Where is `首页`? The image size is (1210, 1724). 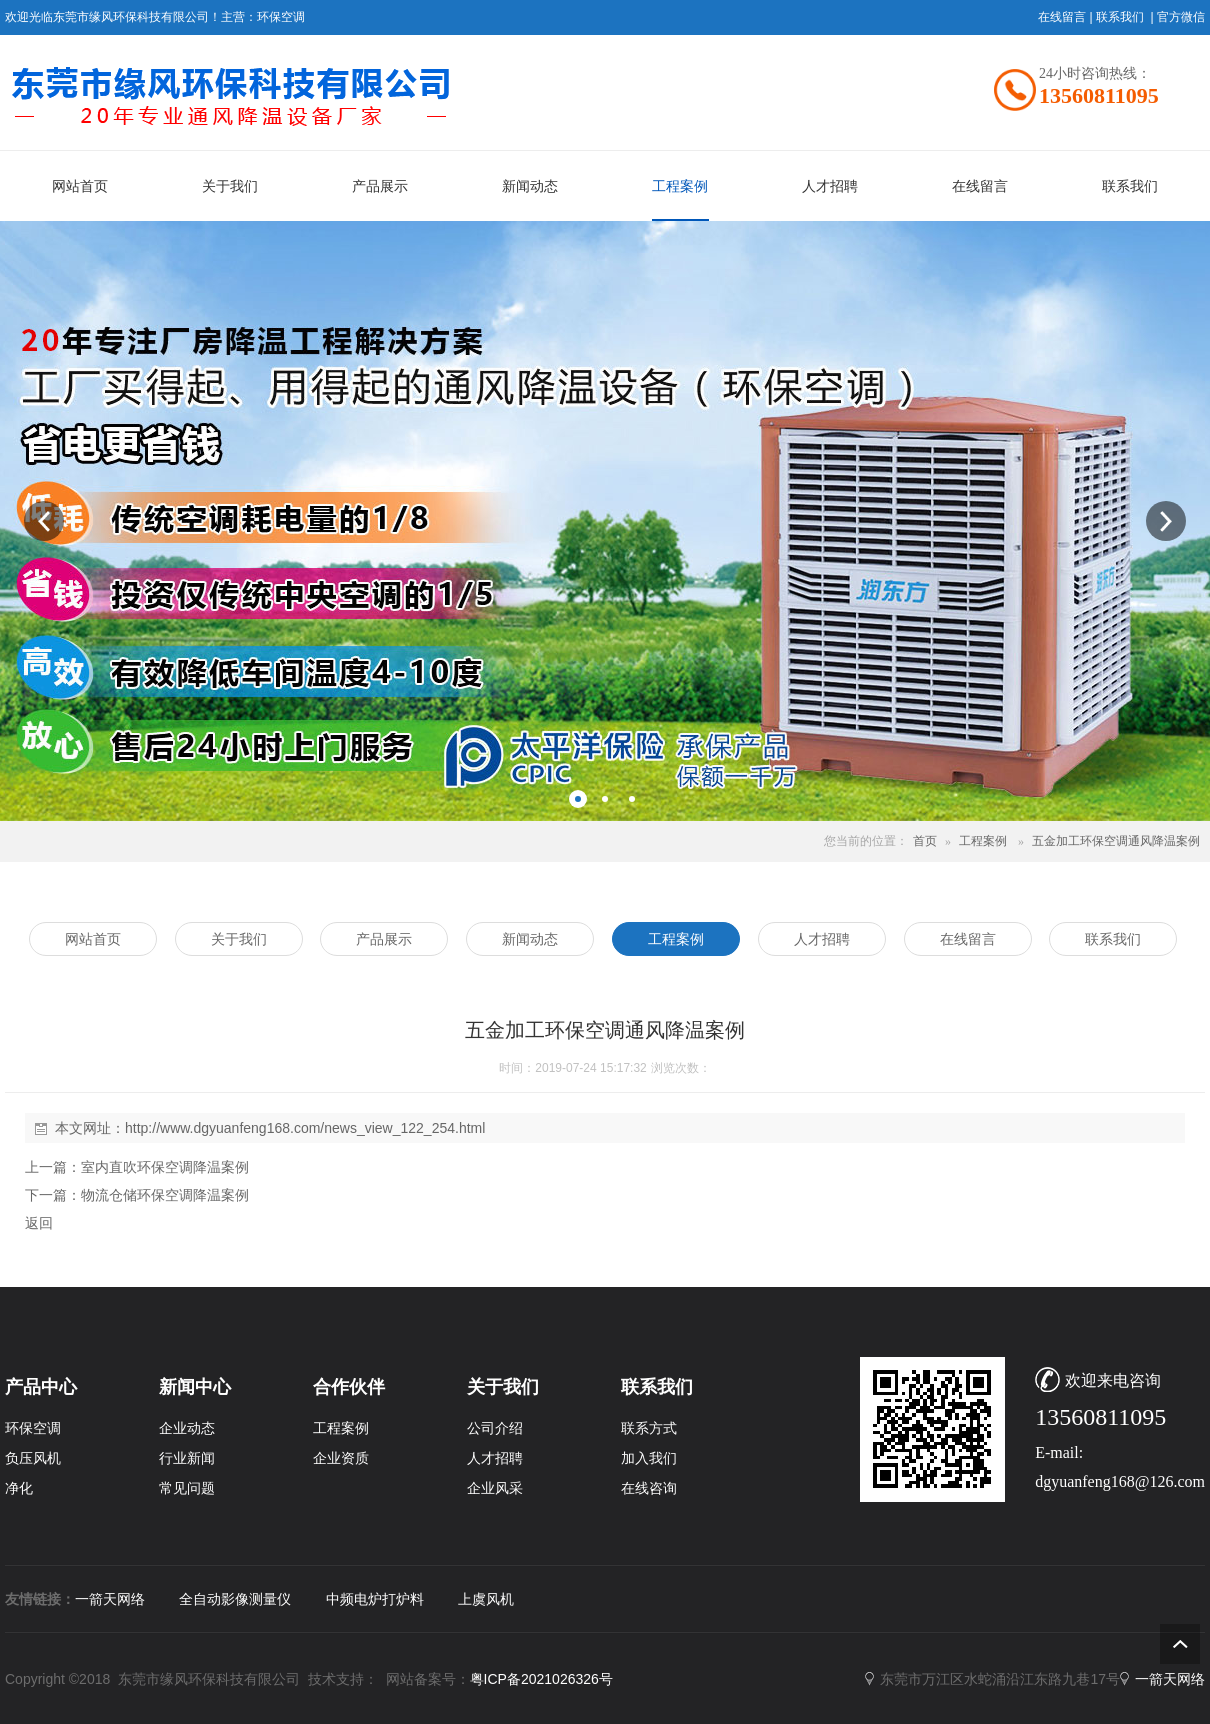 首页 is located at coordinates (925, 841).